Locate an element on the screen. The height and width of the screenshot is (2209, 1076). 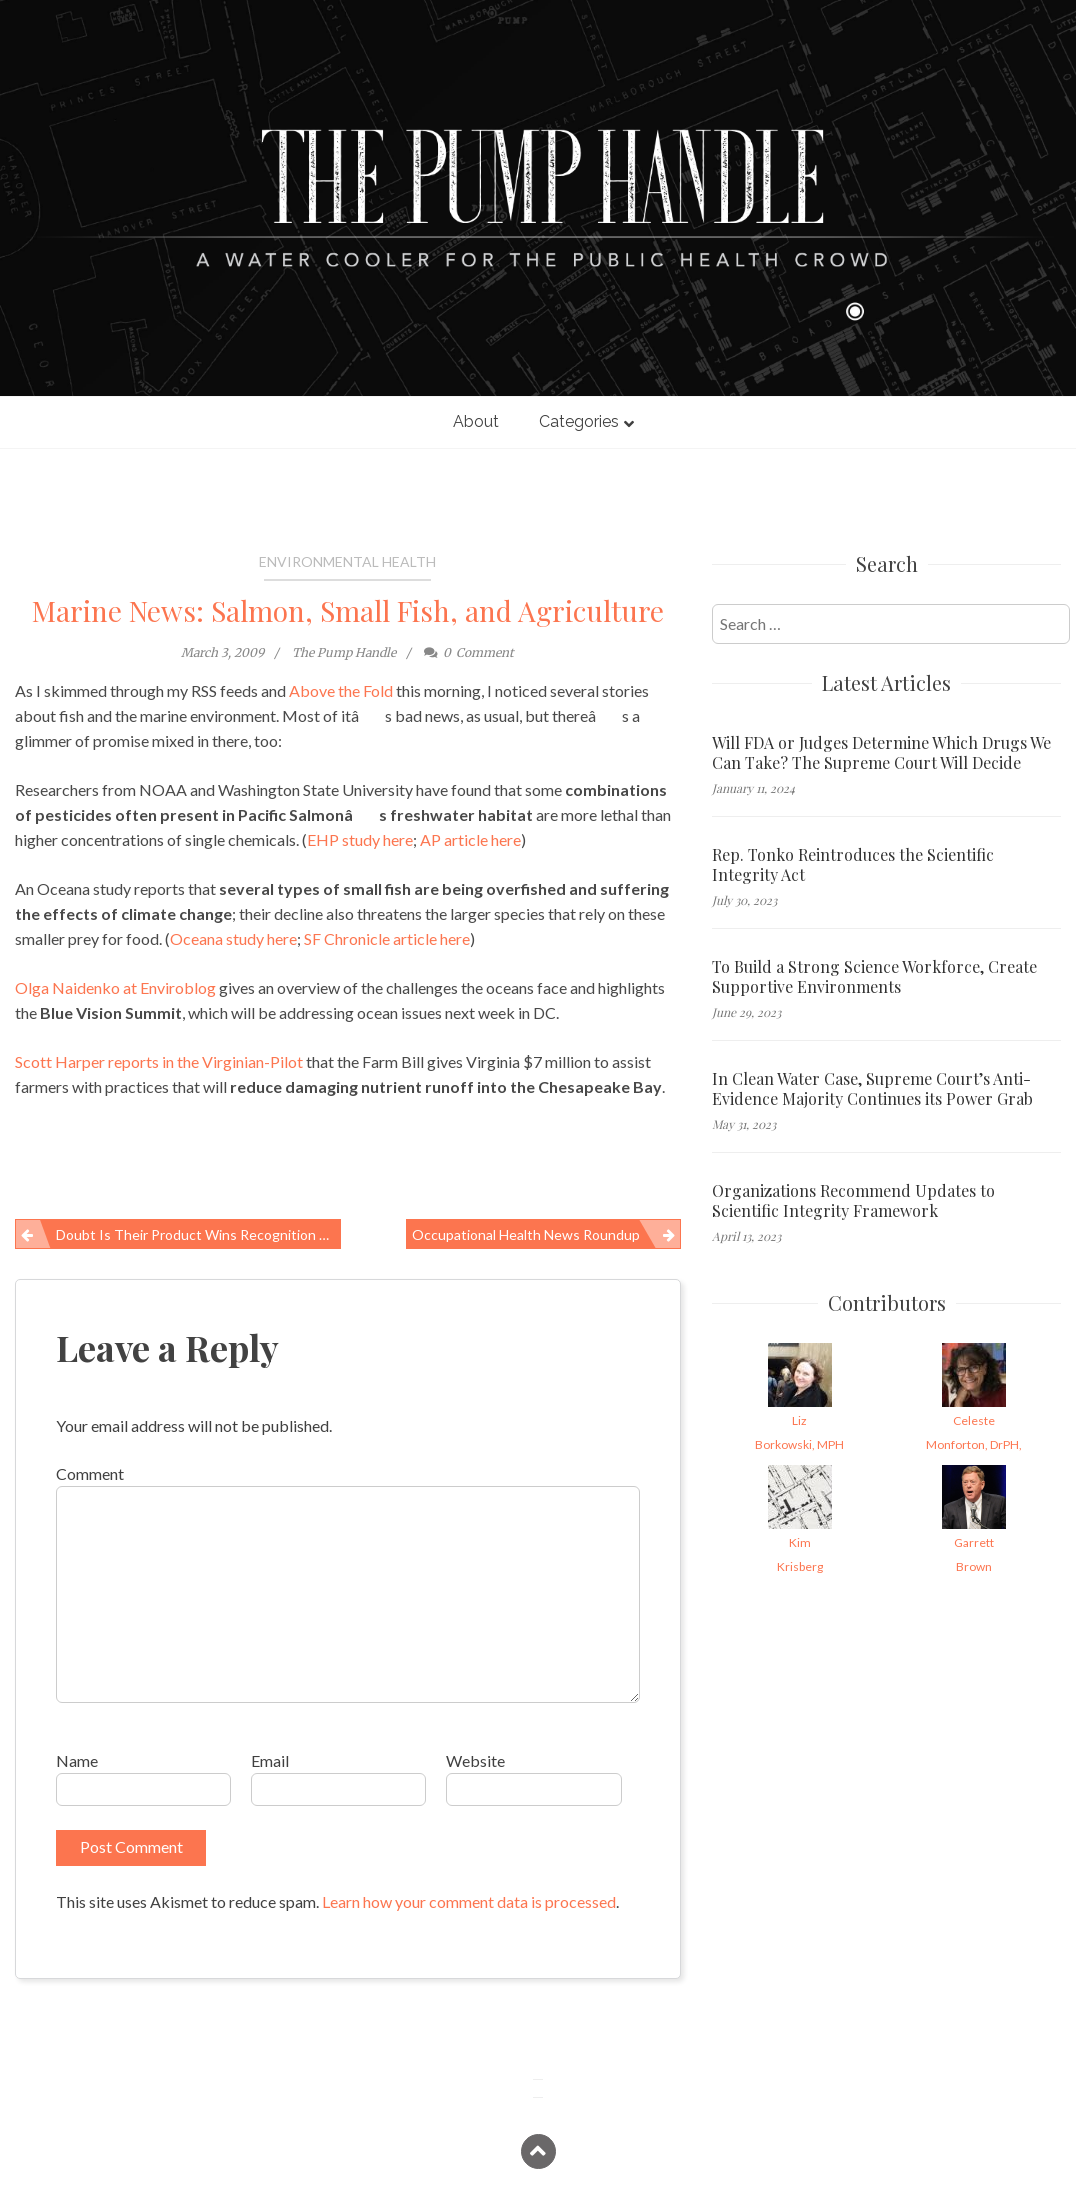
Oceana study here is located at coordinates (233, 938).